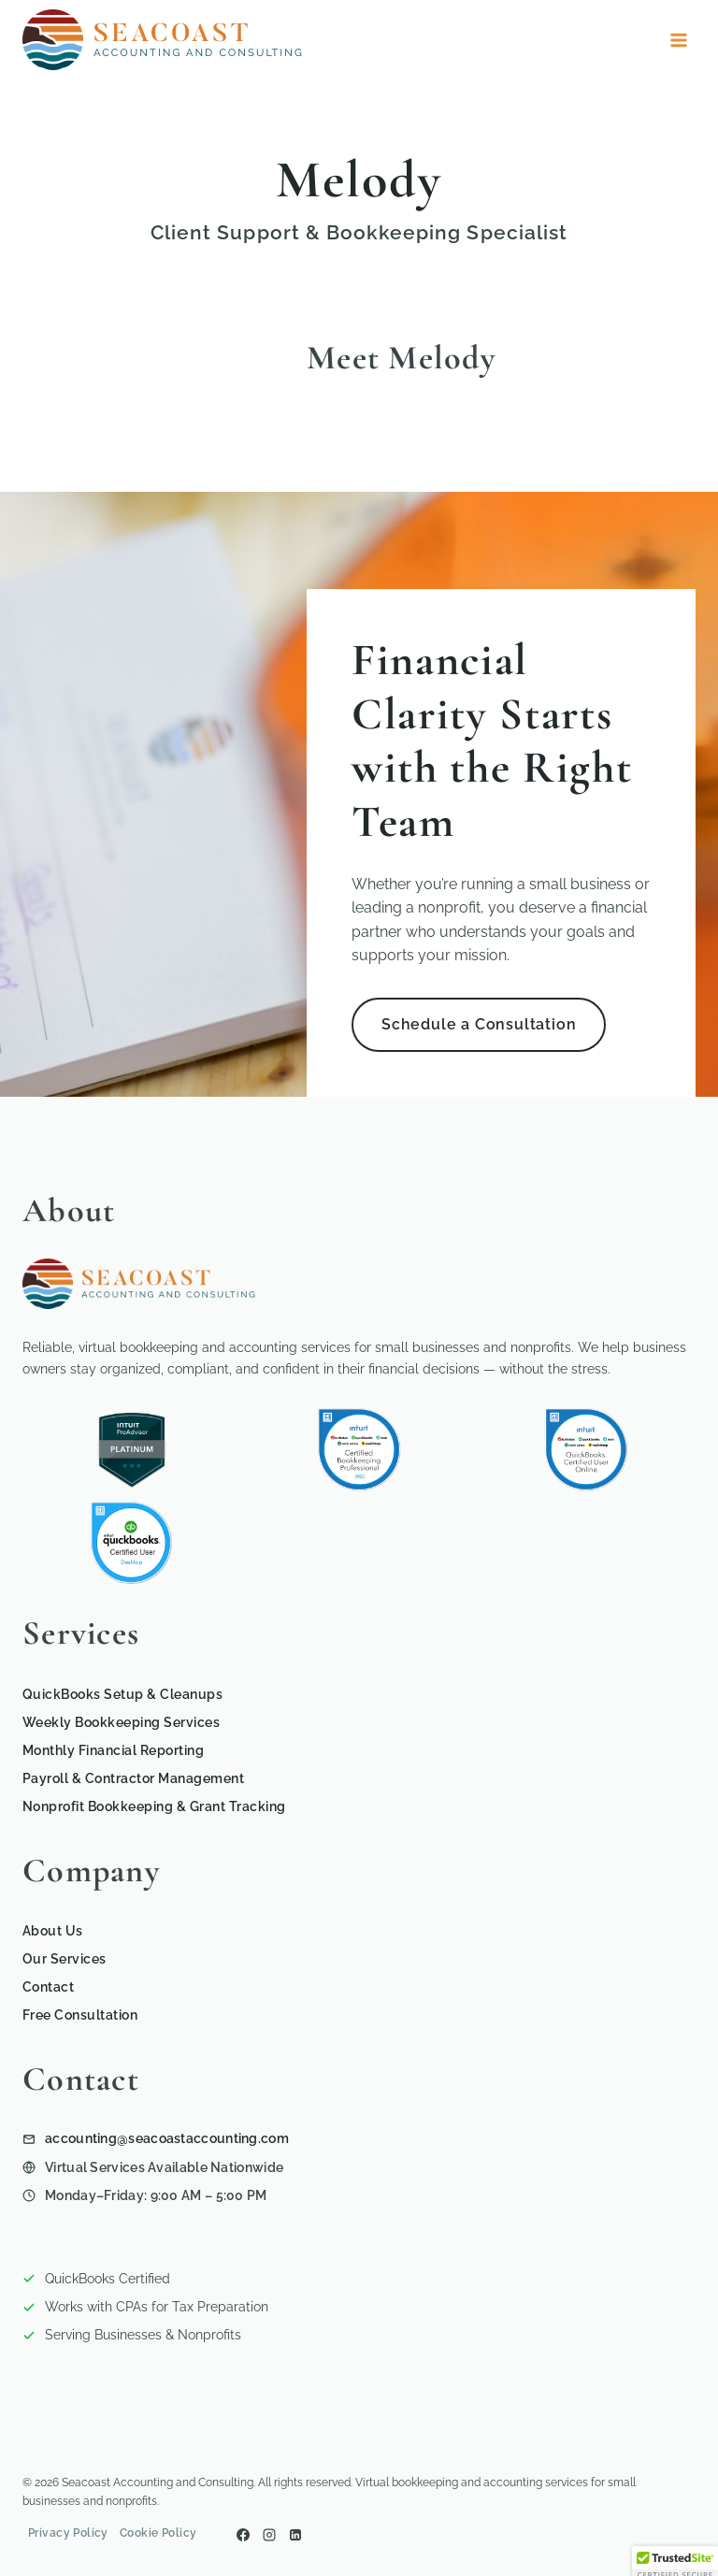  Describe the element at coordinates (295, 2535) in the screenshot. I see `[Linkedin]` at that location.